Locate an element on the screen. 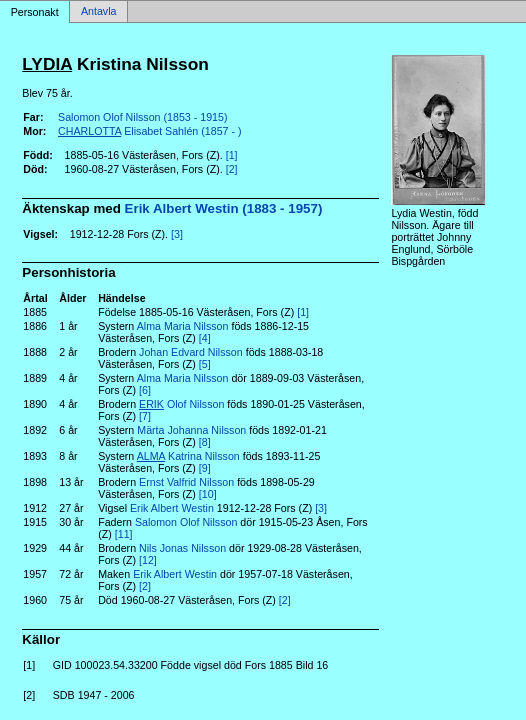 This screenshot has height=720, width=526. Katrina Nilsson is located at coordinates (188, 456).